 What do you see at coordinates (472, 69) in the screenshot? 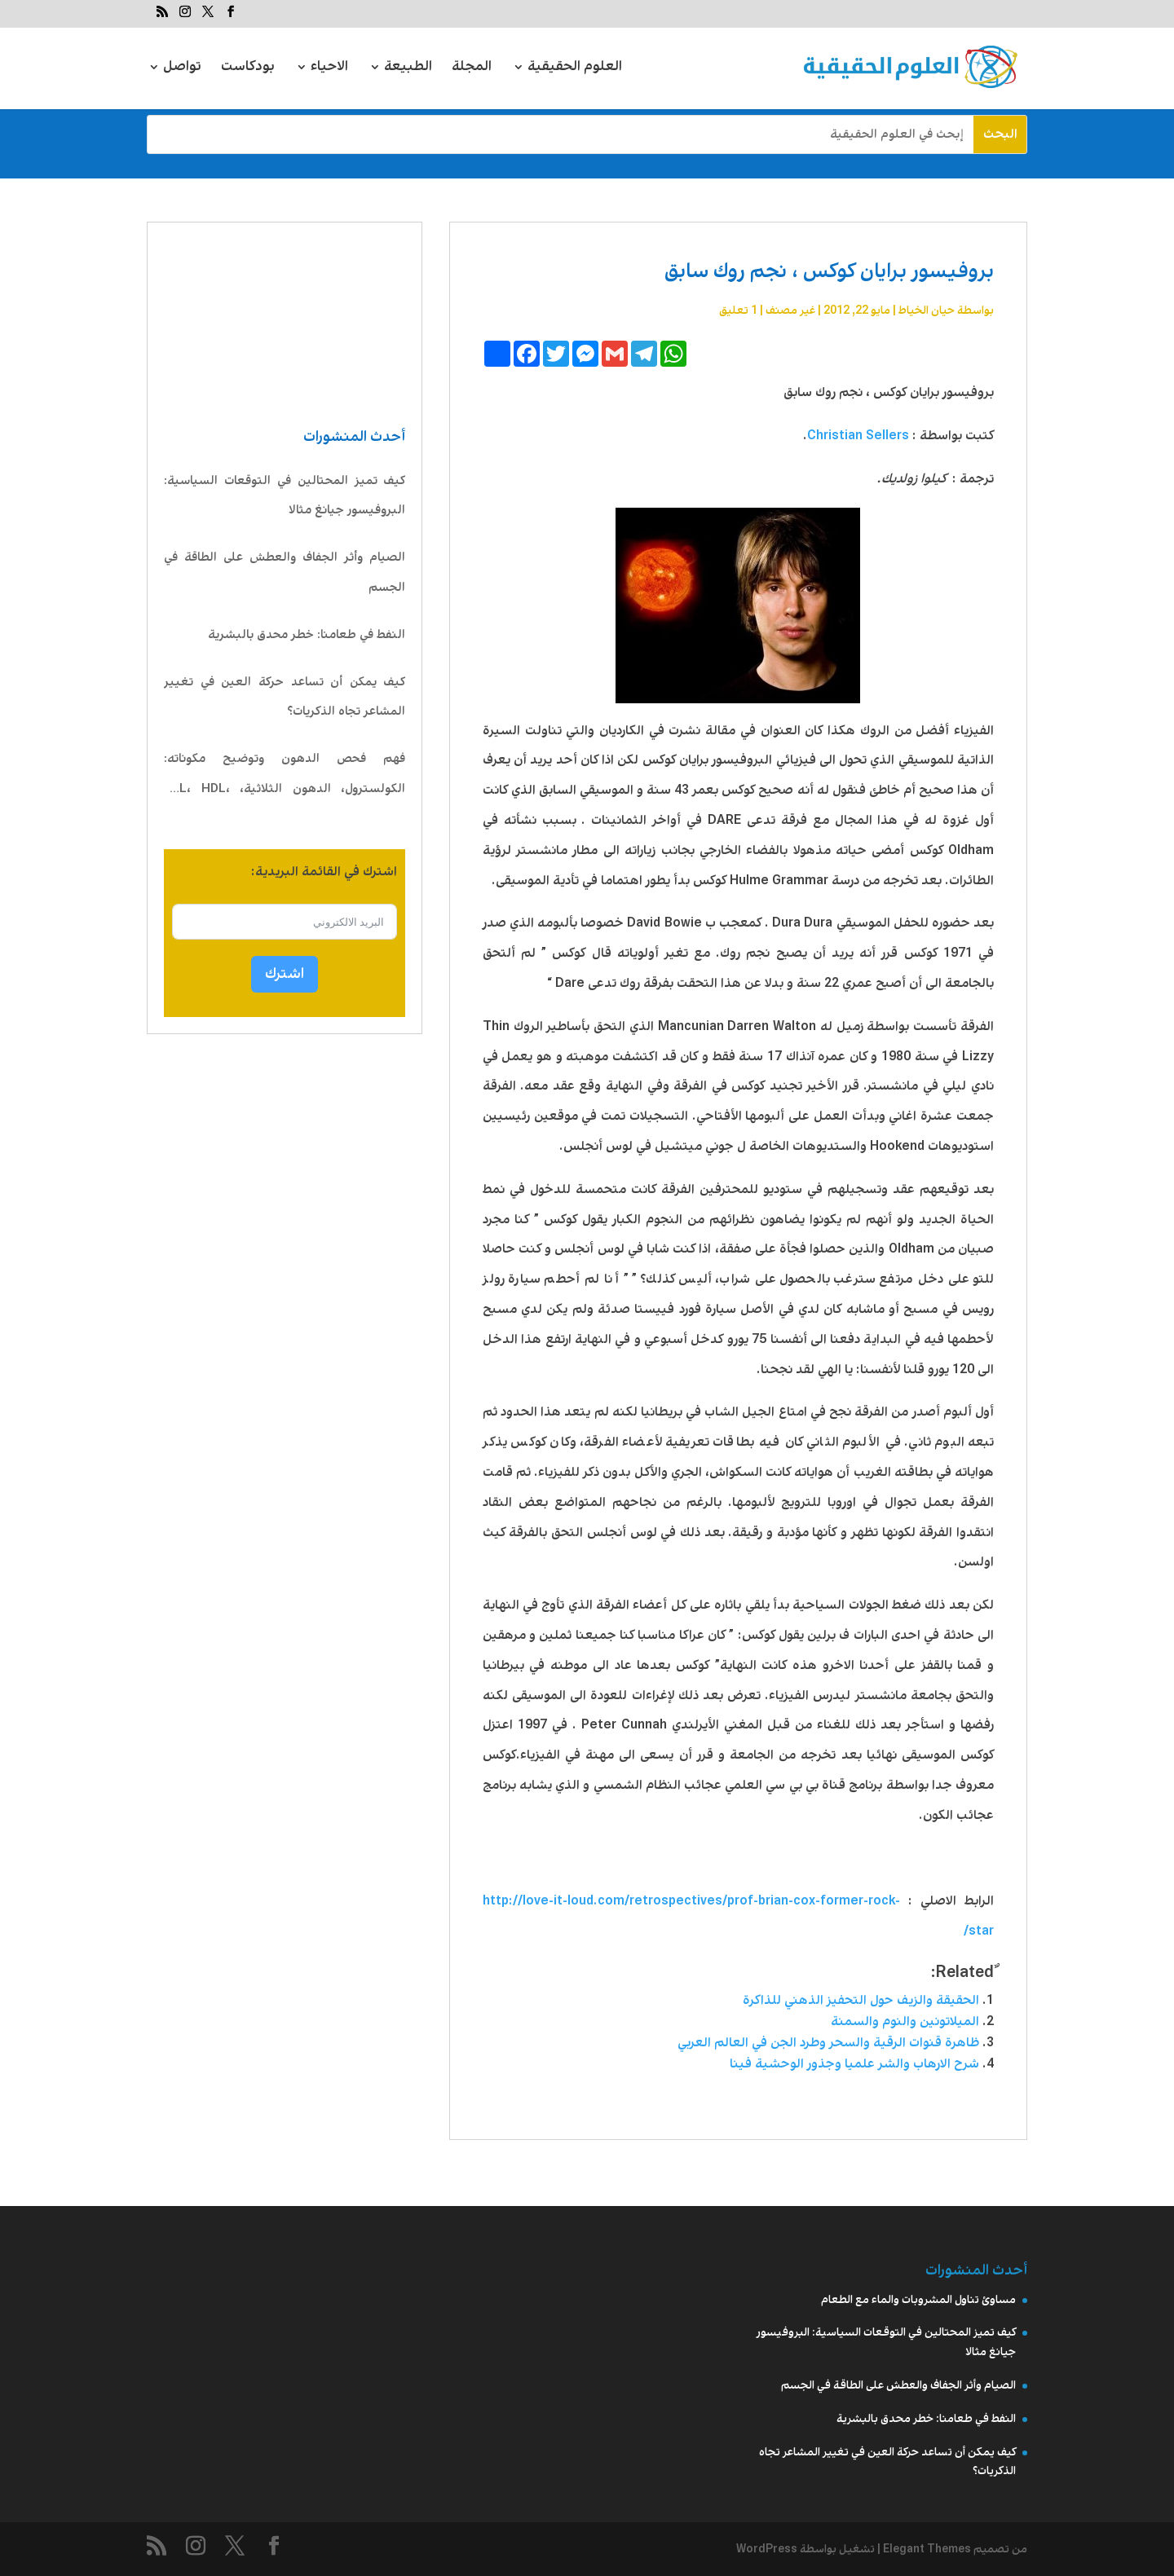
I see `المجلة` at bounding box center [472, 69].